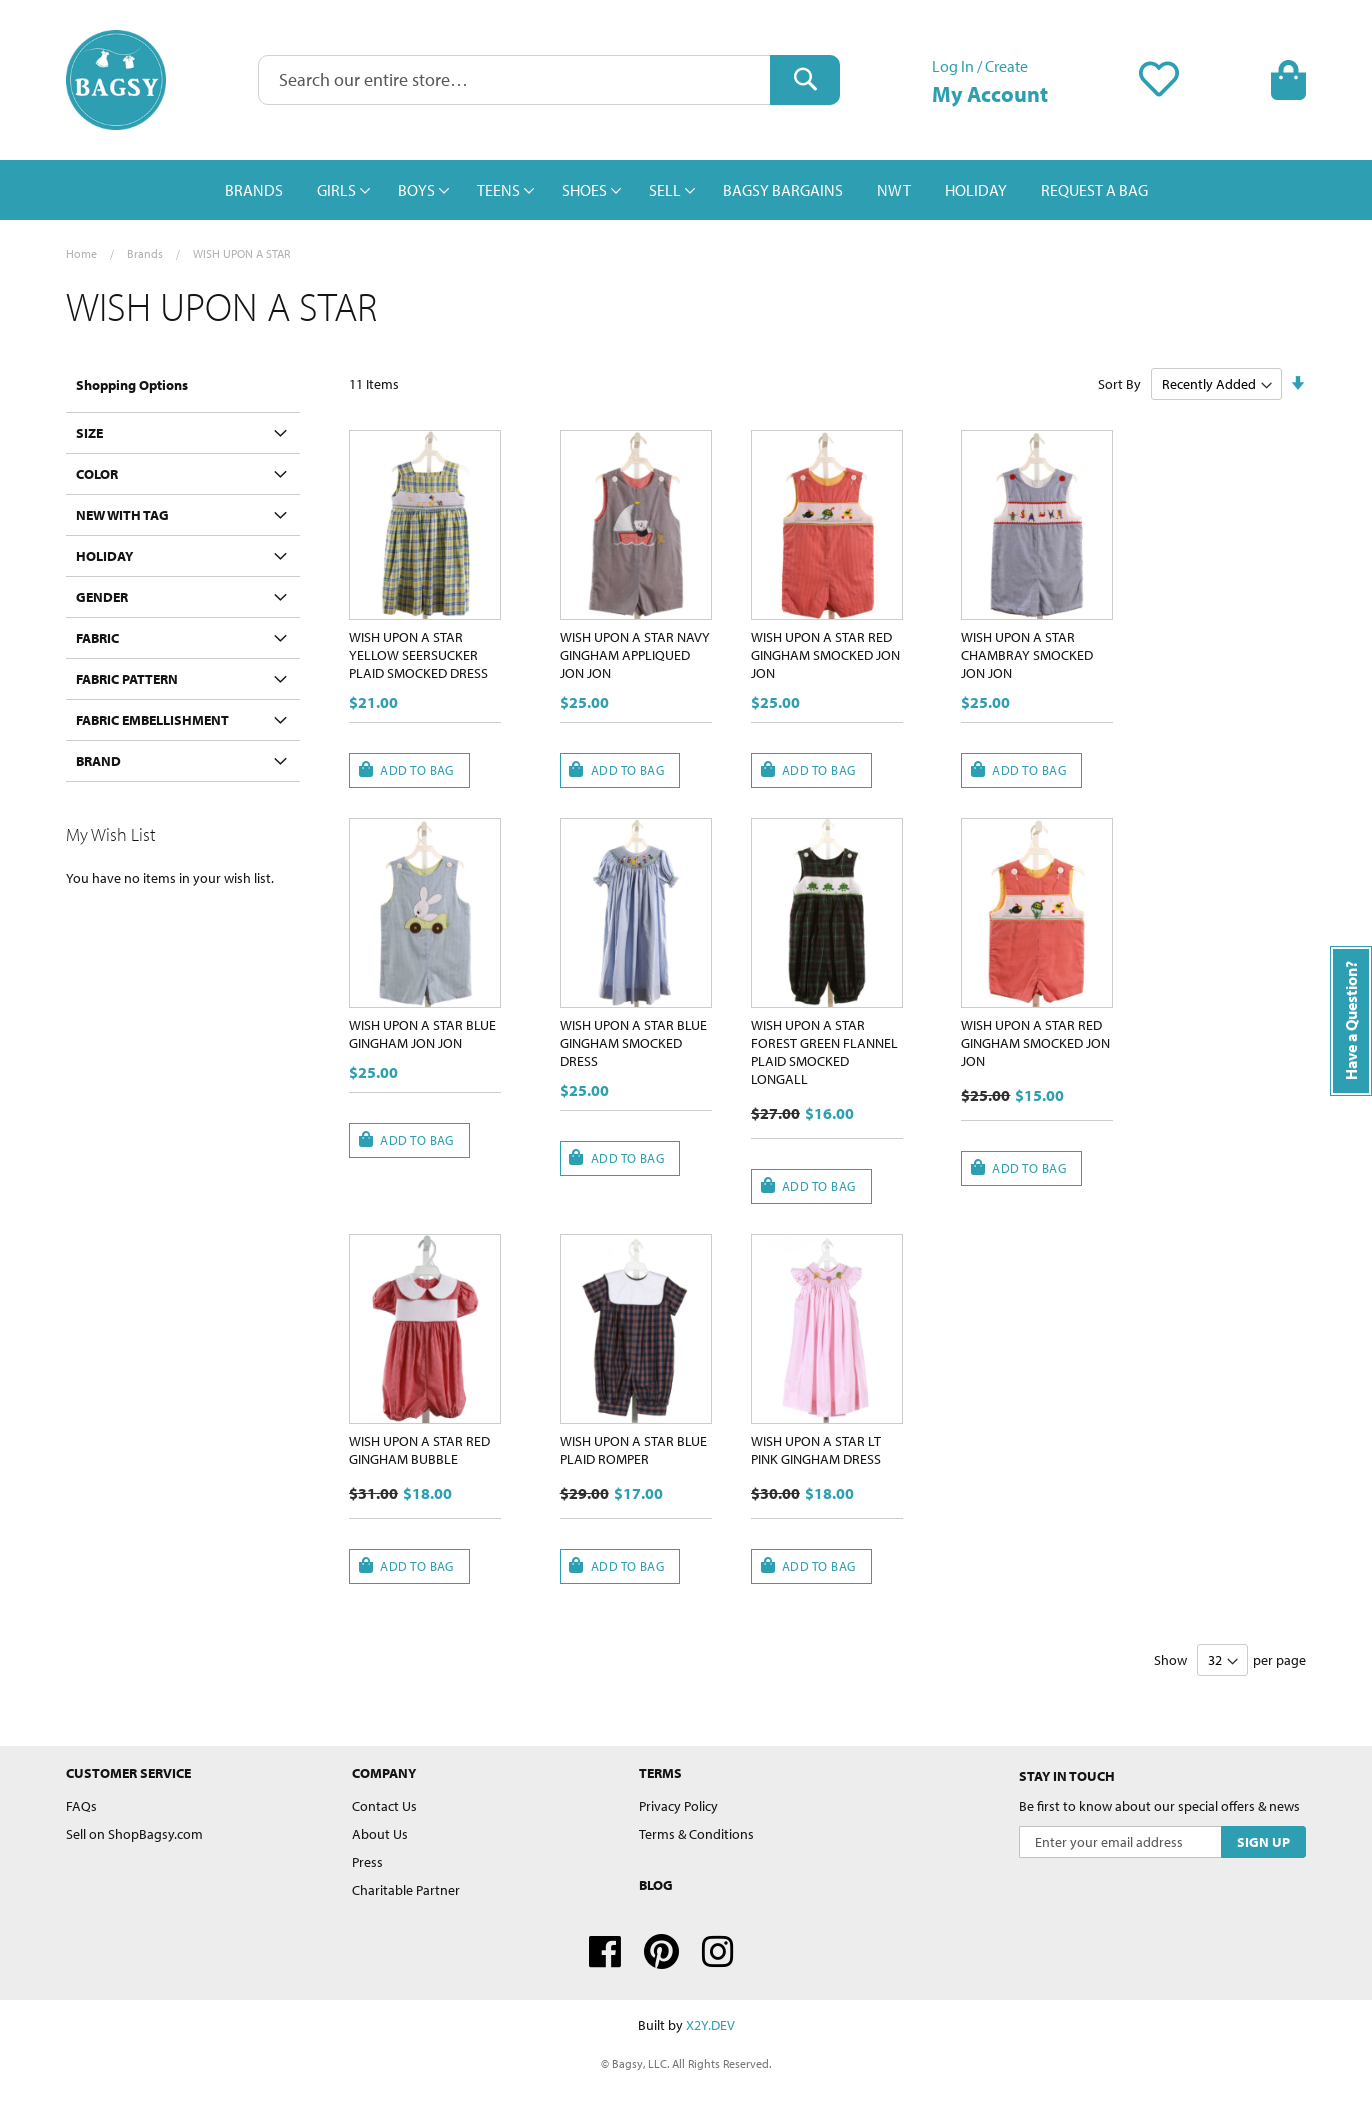  I want to click on Contact Us, so click(384, 1806).